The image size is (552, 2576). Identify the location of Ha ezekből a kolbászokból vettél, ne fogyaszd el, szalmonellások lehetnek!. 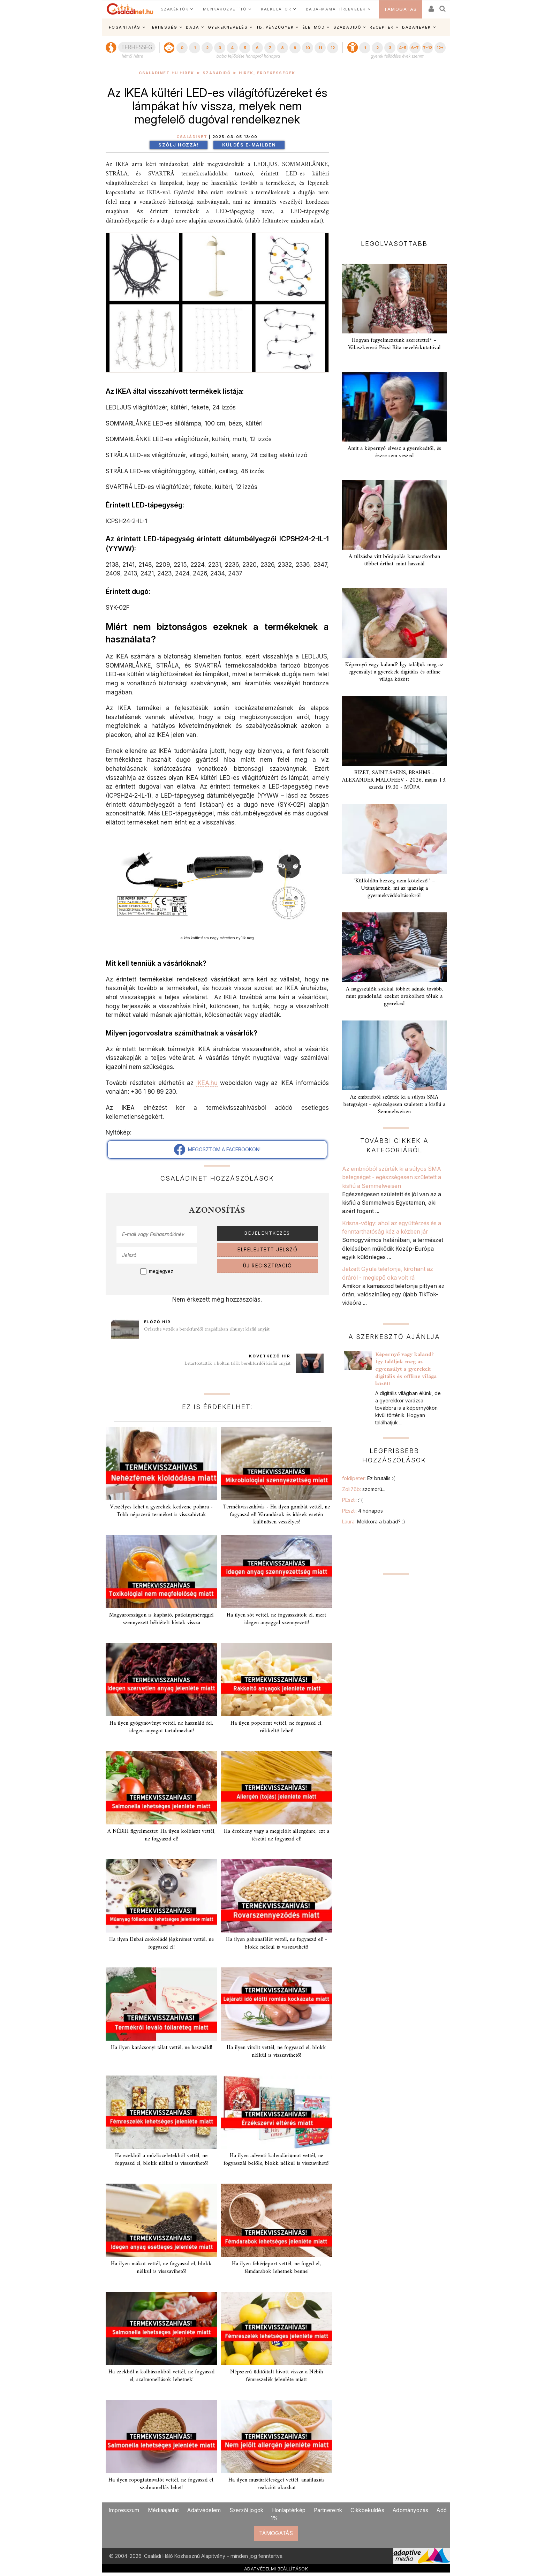
(161, 2375).